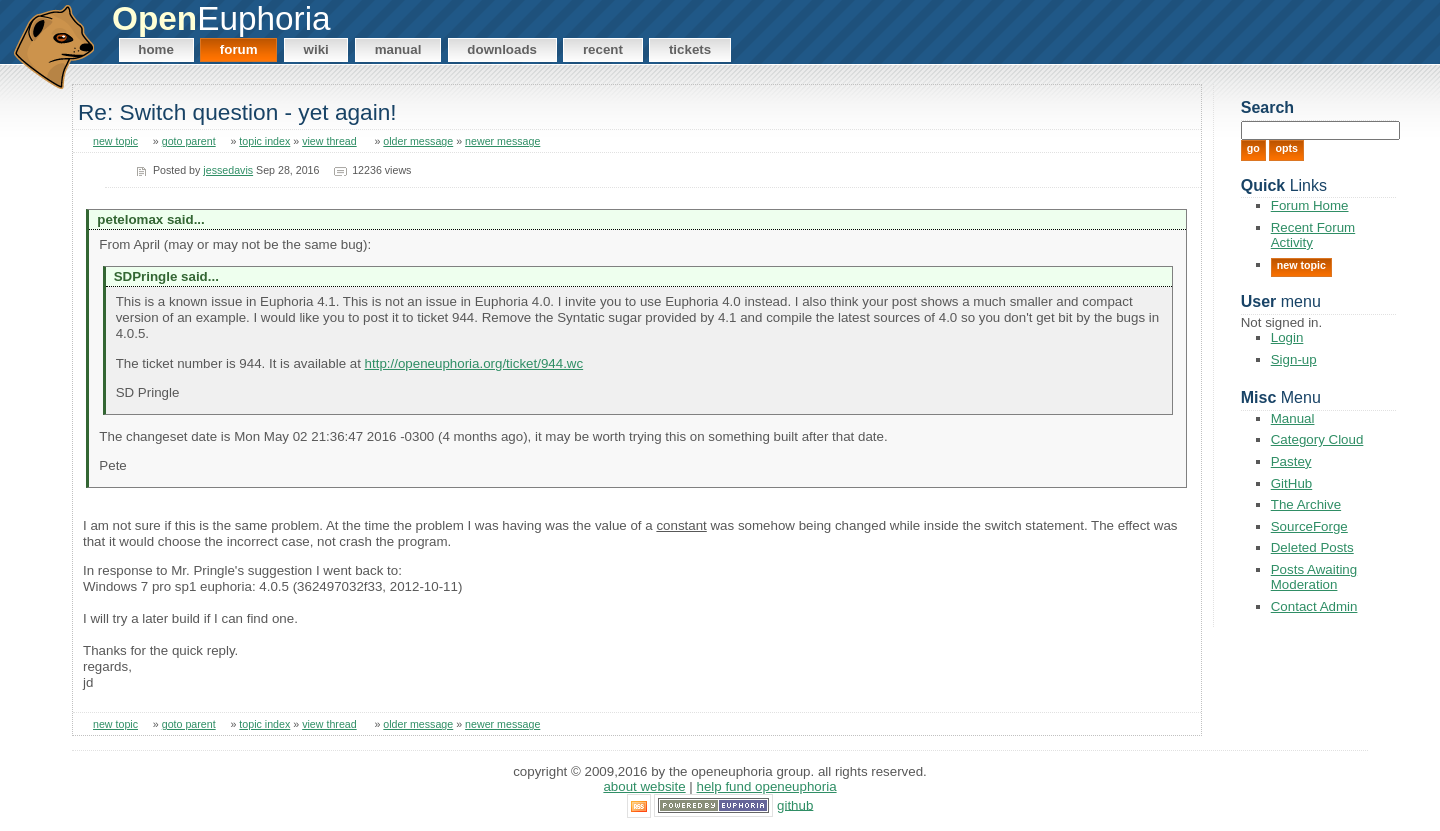  I want to click on Pastey, so click(1291, 461).